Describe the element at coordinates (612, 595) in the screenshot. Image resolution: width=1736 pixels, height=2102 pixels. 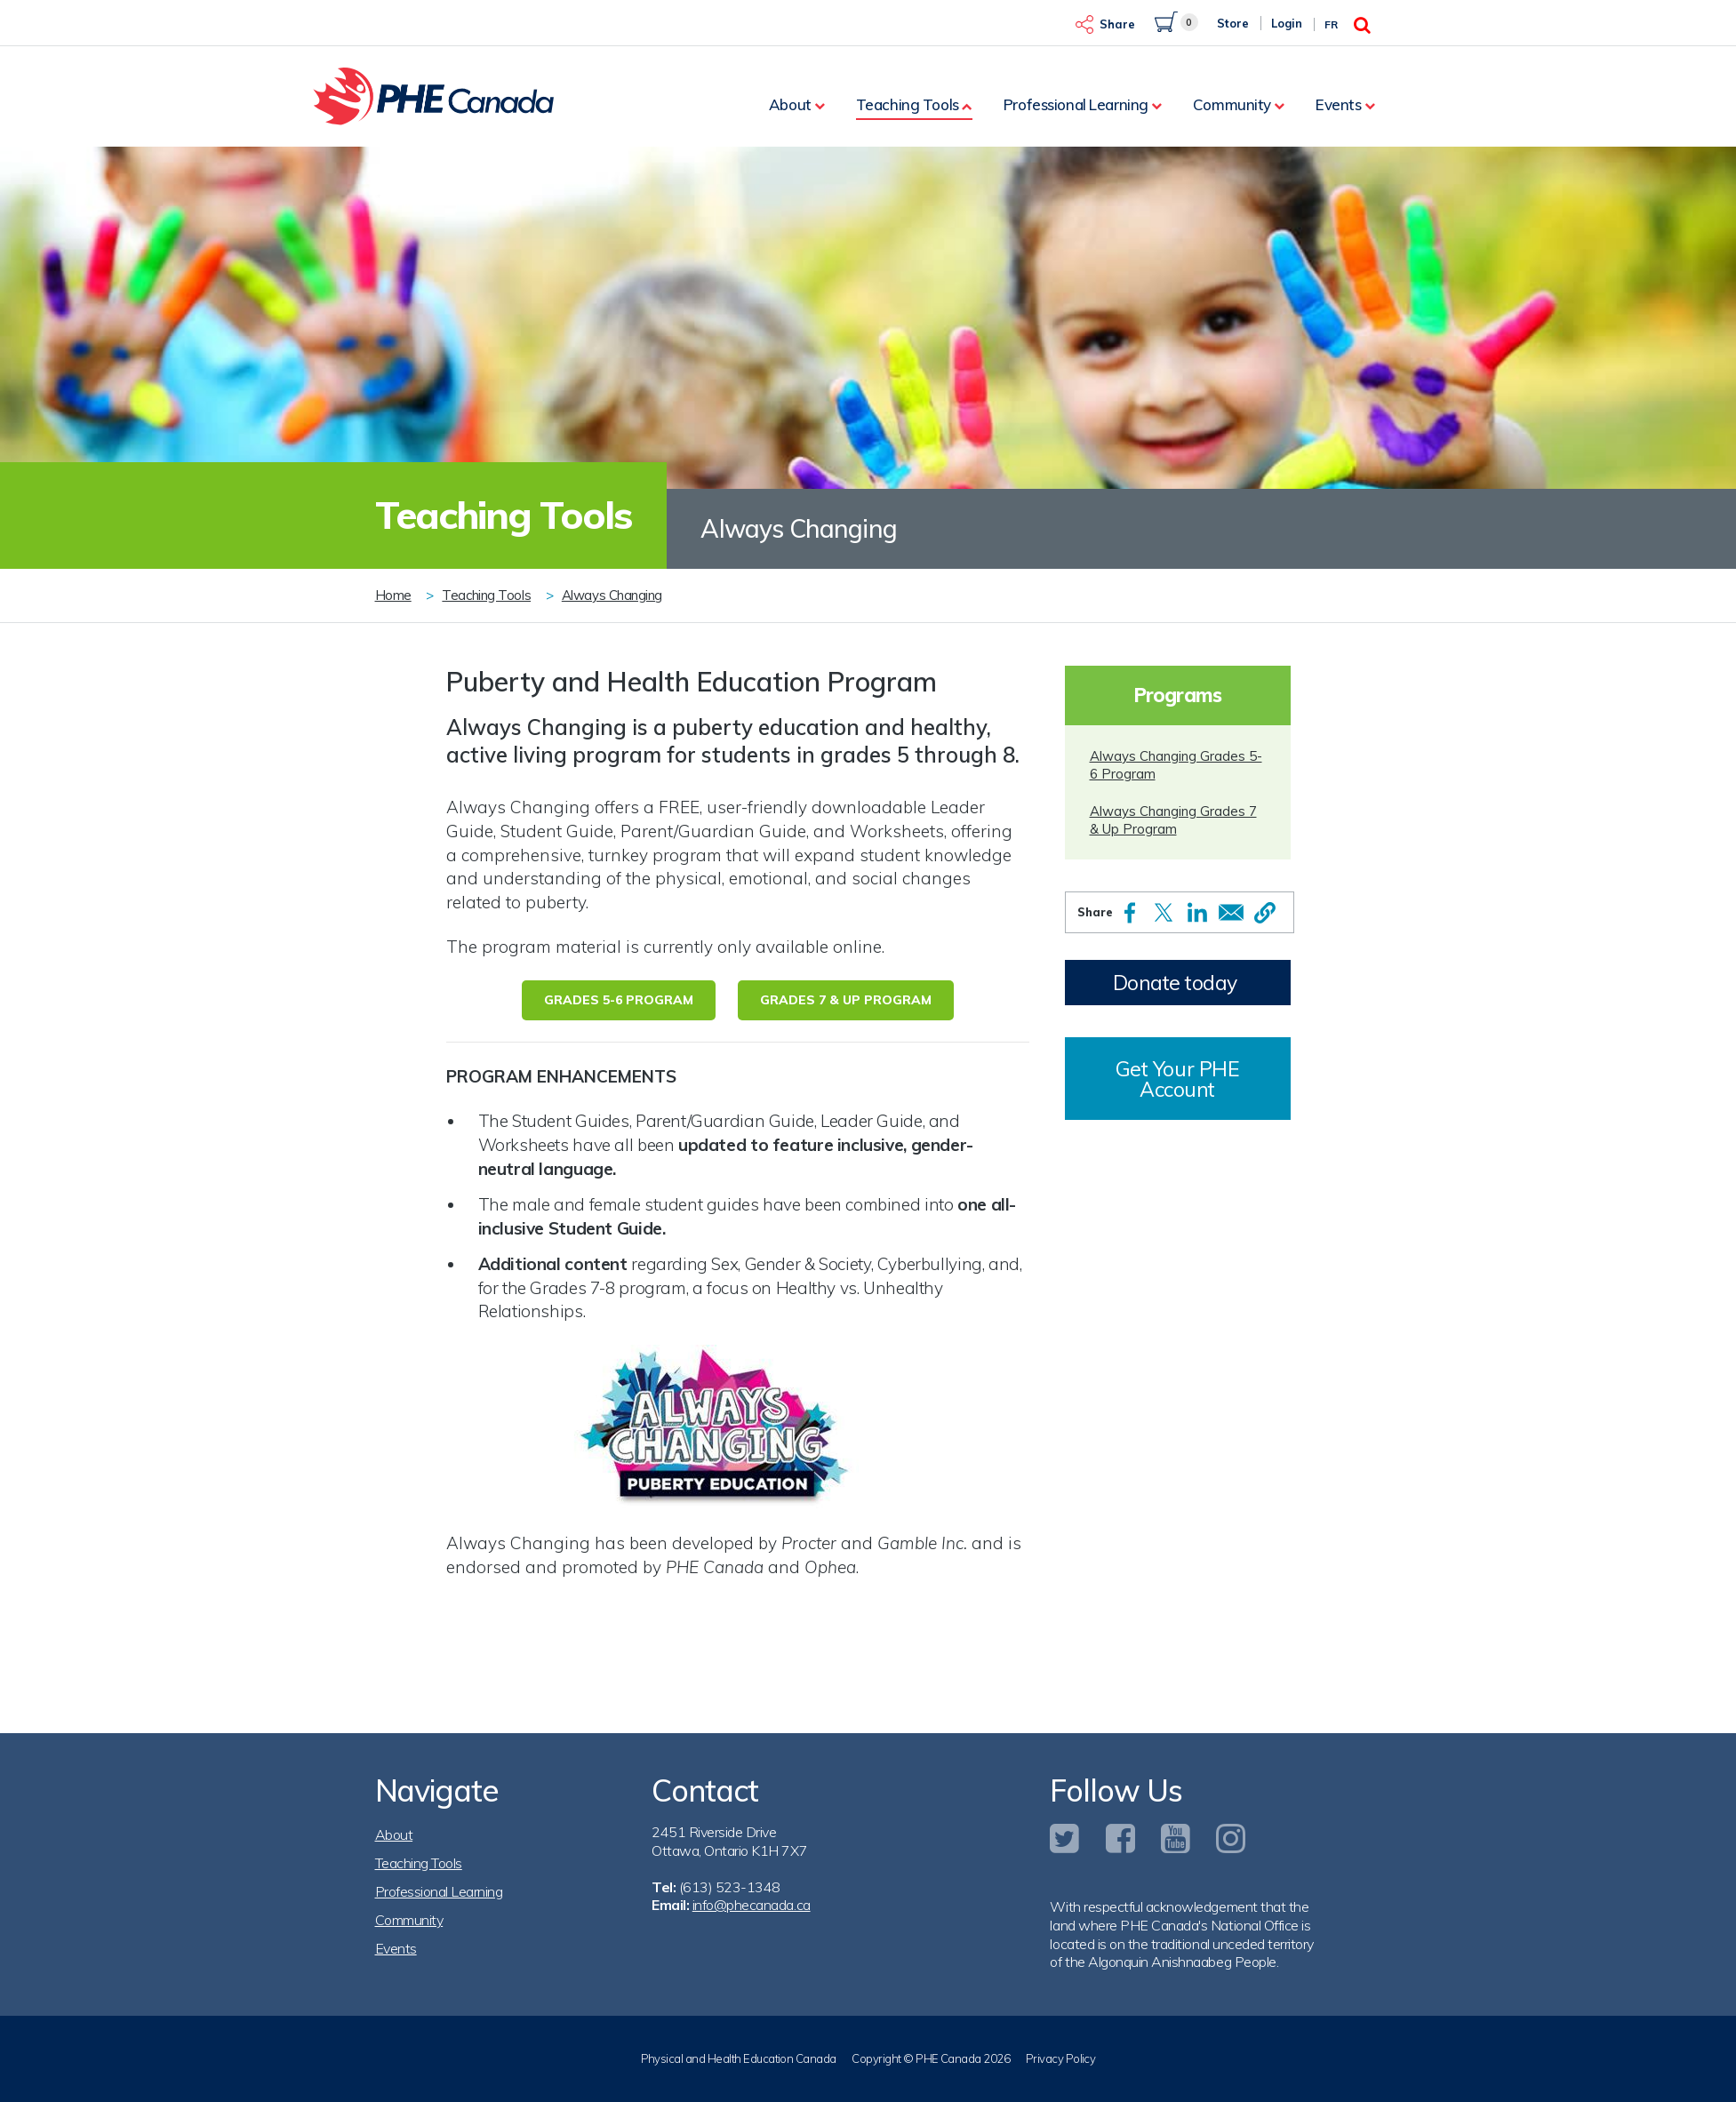
I see `Always Changing` at that location.